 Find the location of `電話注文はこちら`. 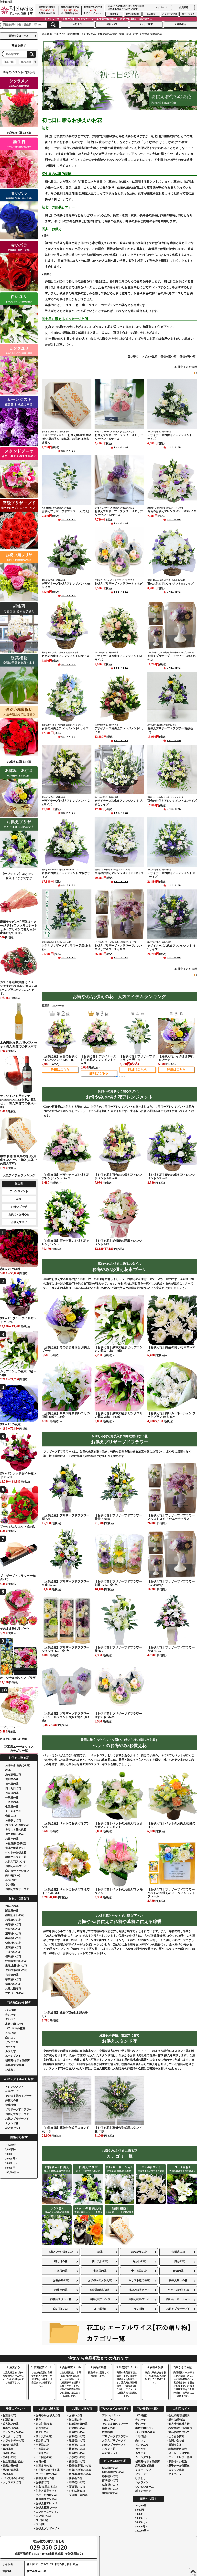

電話注文はこちら is located at coordinates (18, 35).